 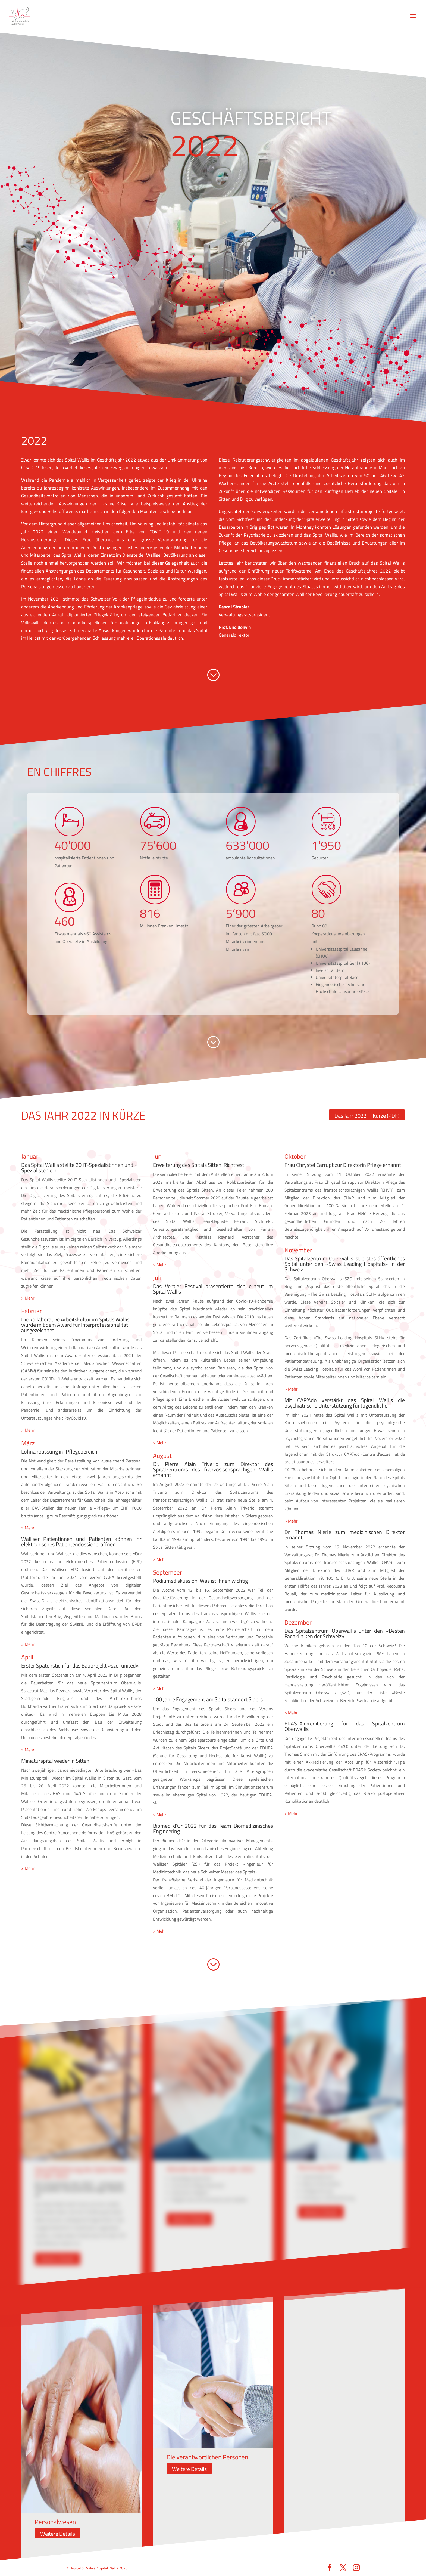 What do you see at coordinates (28, 1298) in the screenshot?
I see `> Mehr` at bounding box center [28, 1298].